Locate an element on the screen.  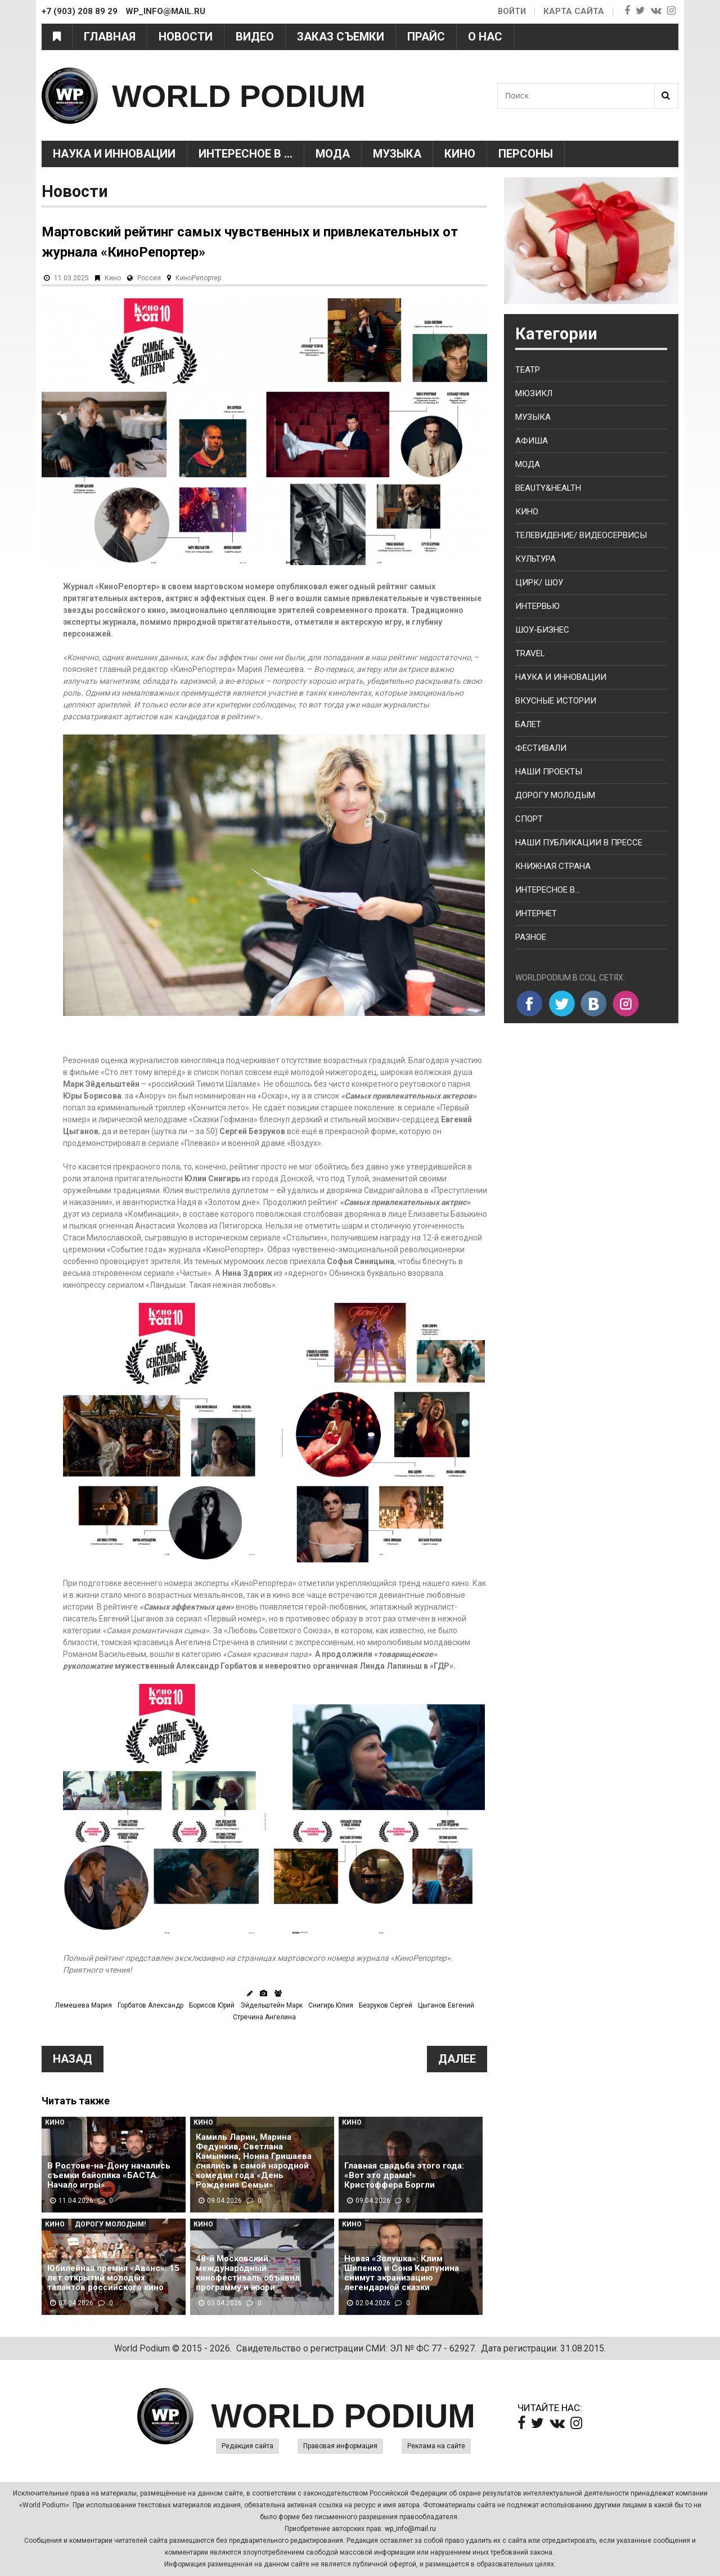
Культура is located at coordinates (535, 559).